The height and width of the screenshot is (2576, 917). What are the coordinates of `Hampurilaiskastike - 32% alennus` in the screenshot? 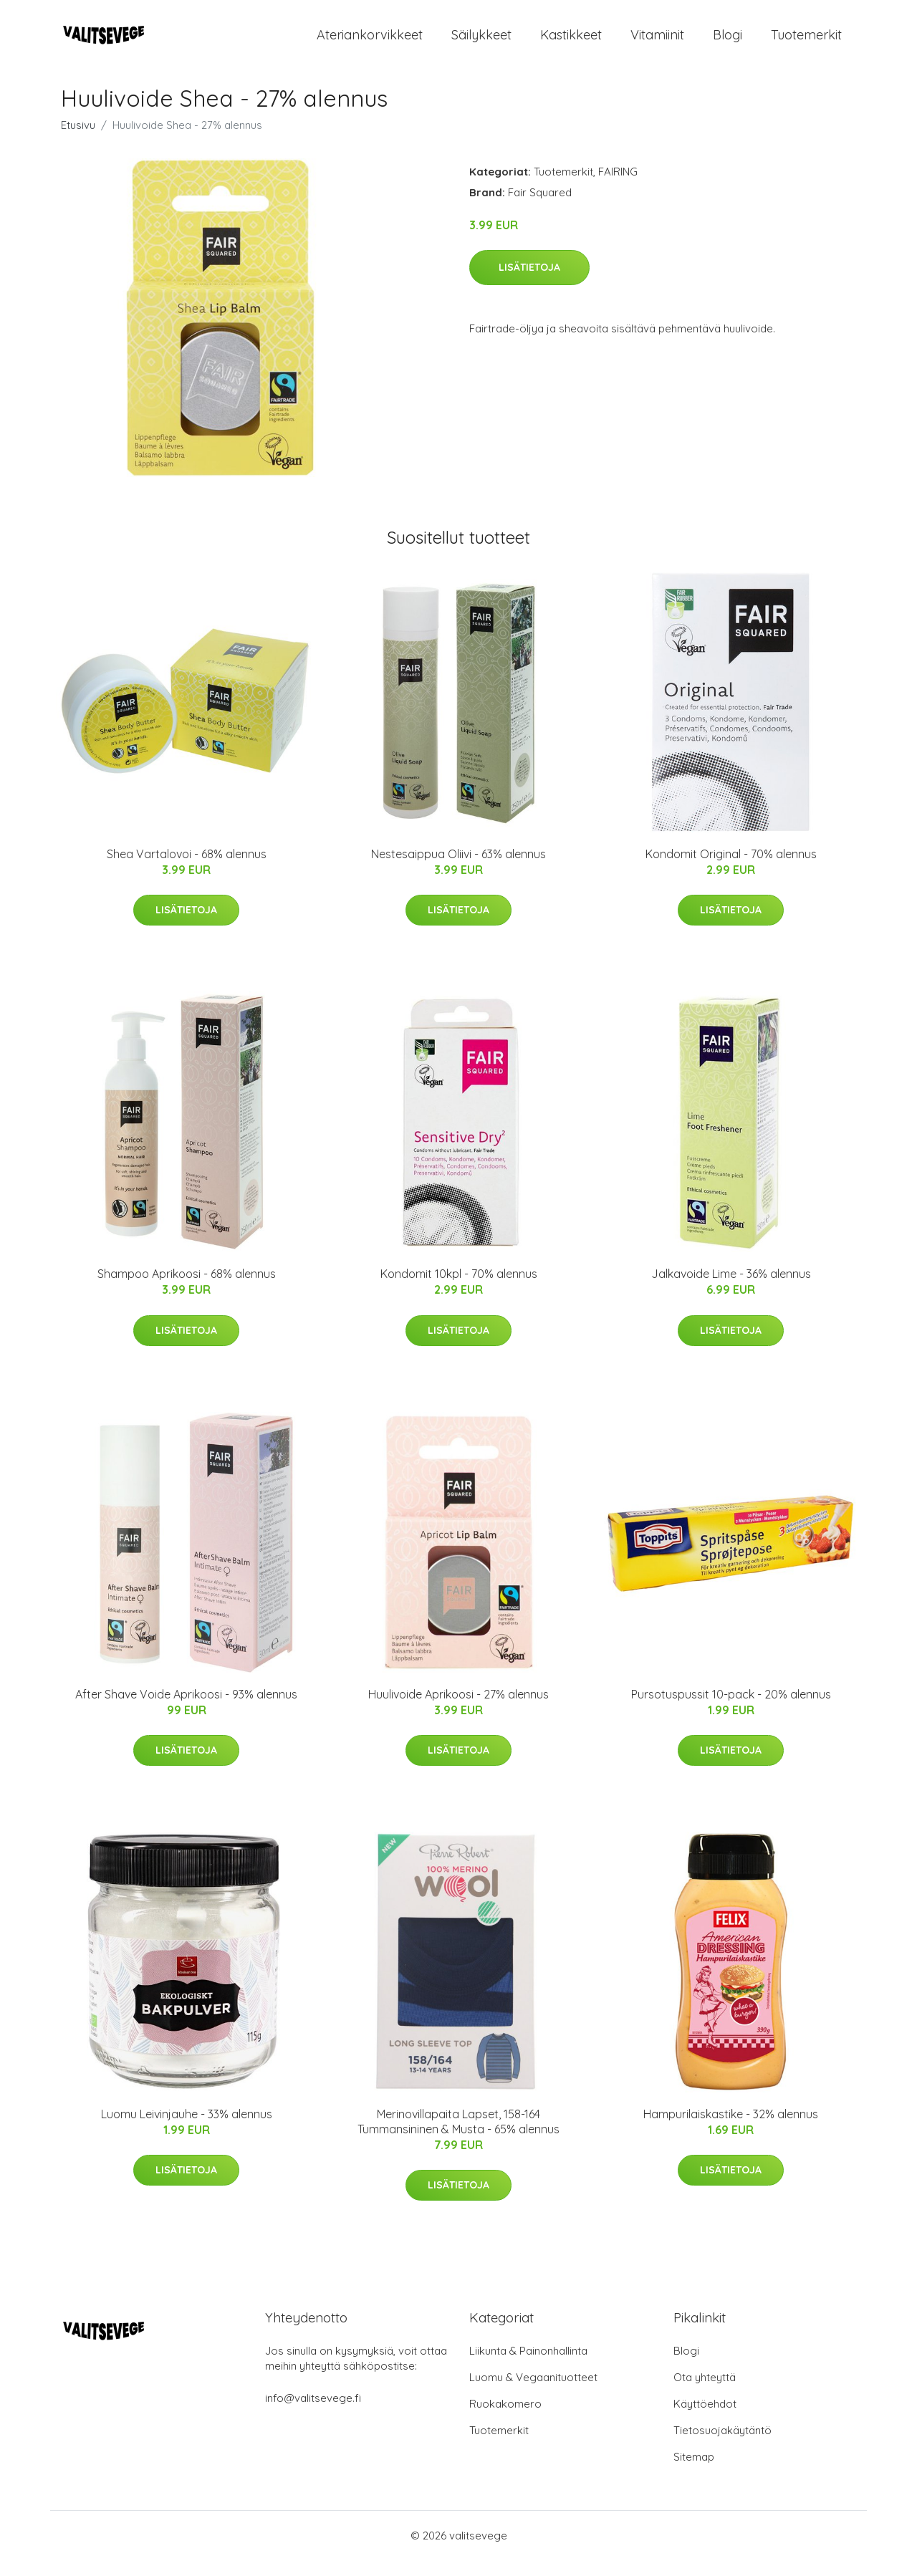 It's located at (730, 2130).